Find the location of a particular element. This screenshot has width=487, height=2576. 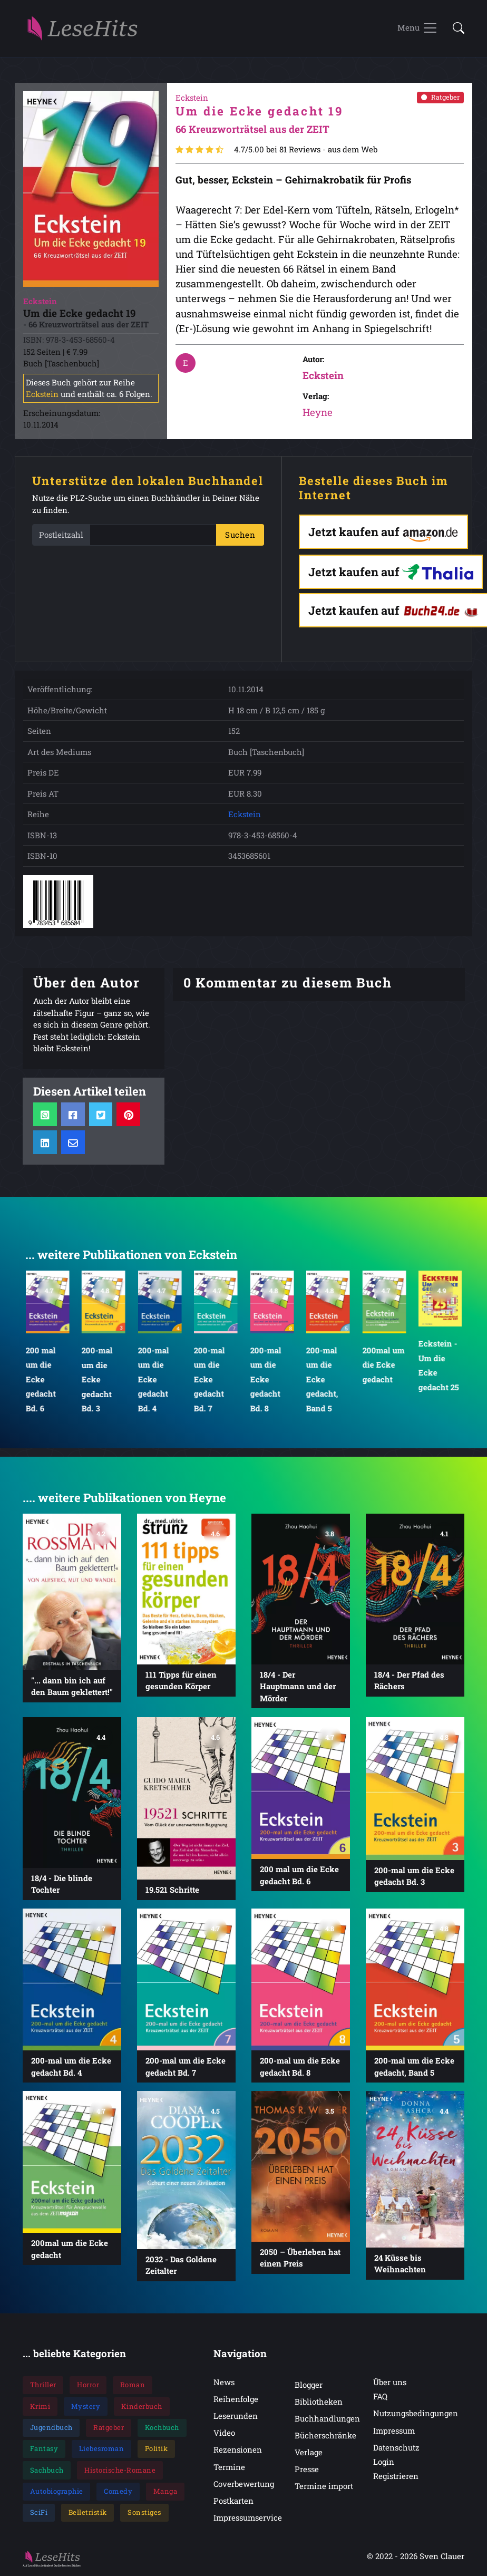

Heyne is located at coordinates (318, 412).